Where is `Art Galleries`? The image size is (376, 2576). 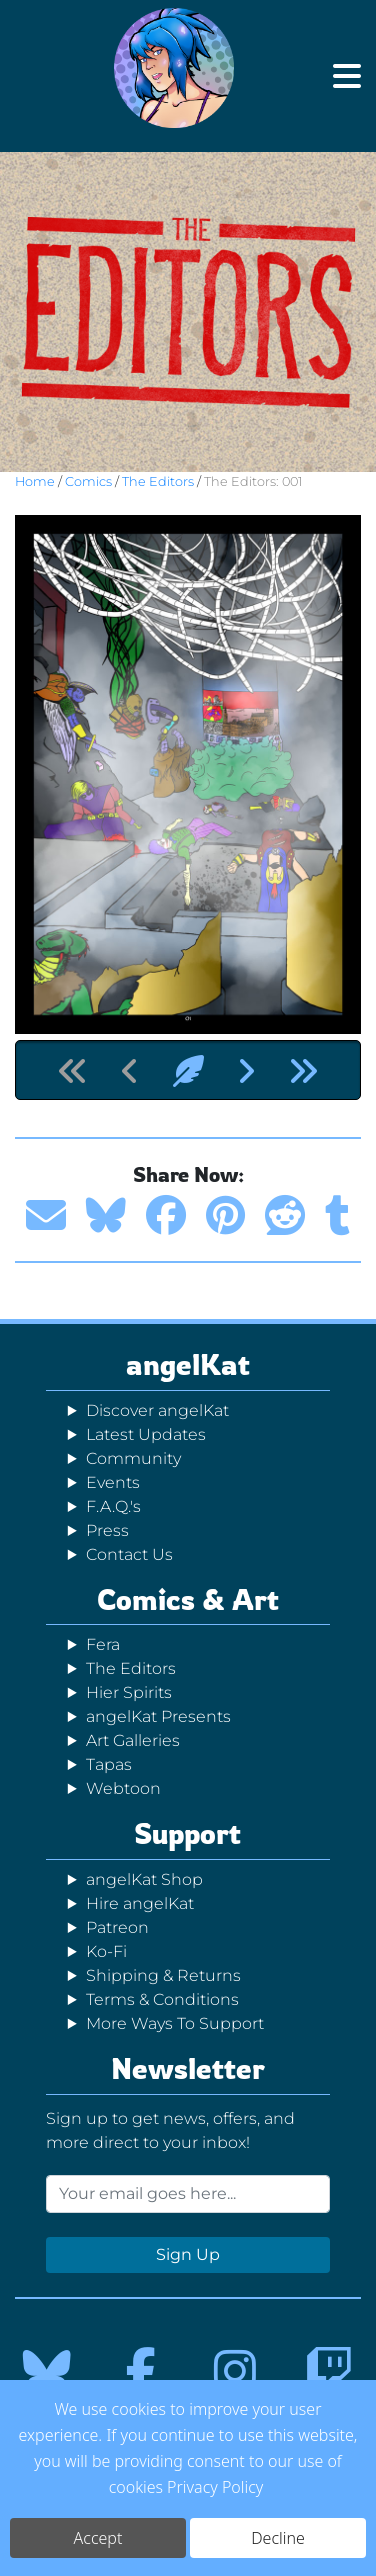 Art Galleries is located at coordinates (133, 1740).